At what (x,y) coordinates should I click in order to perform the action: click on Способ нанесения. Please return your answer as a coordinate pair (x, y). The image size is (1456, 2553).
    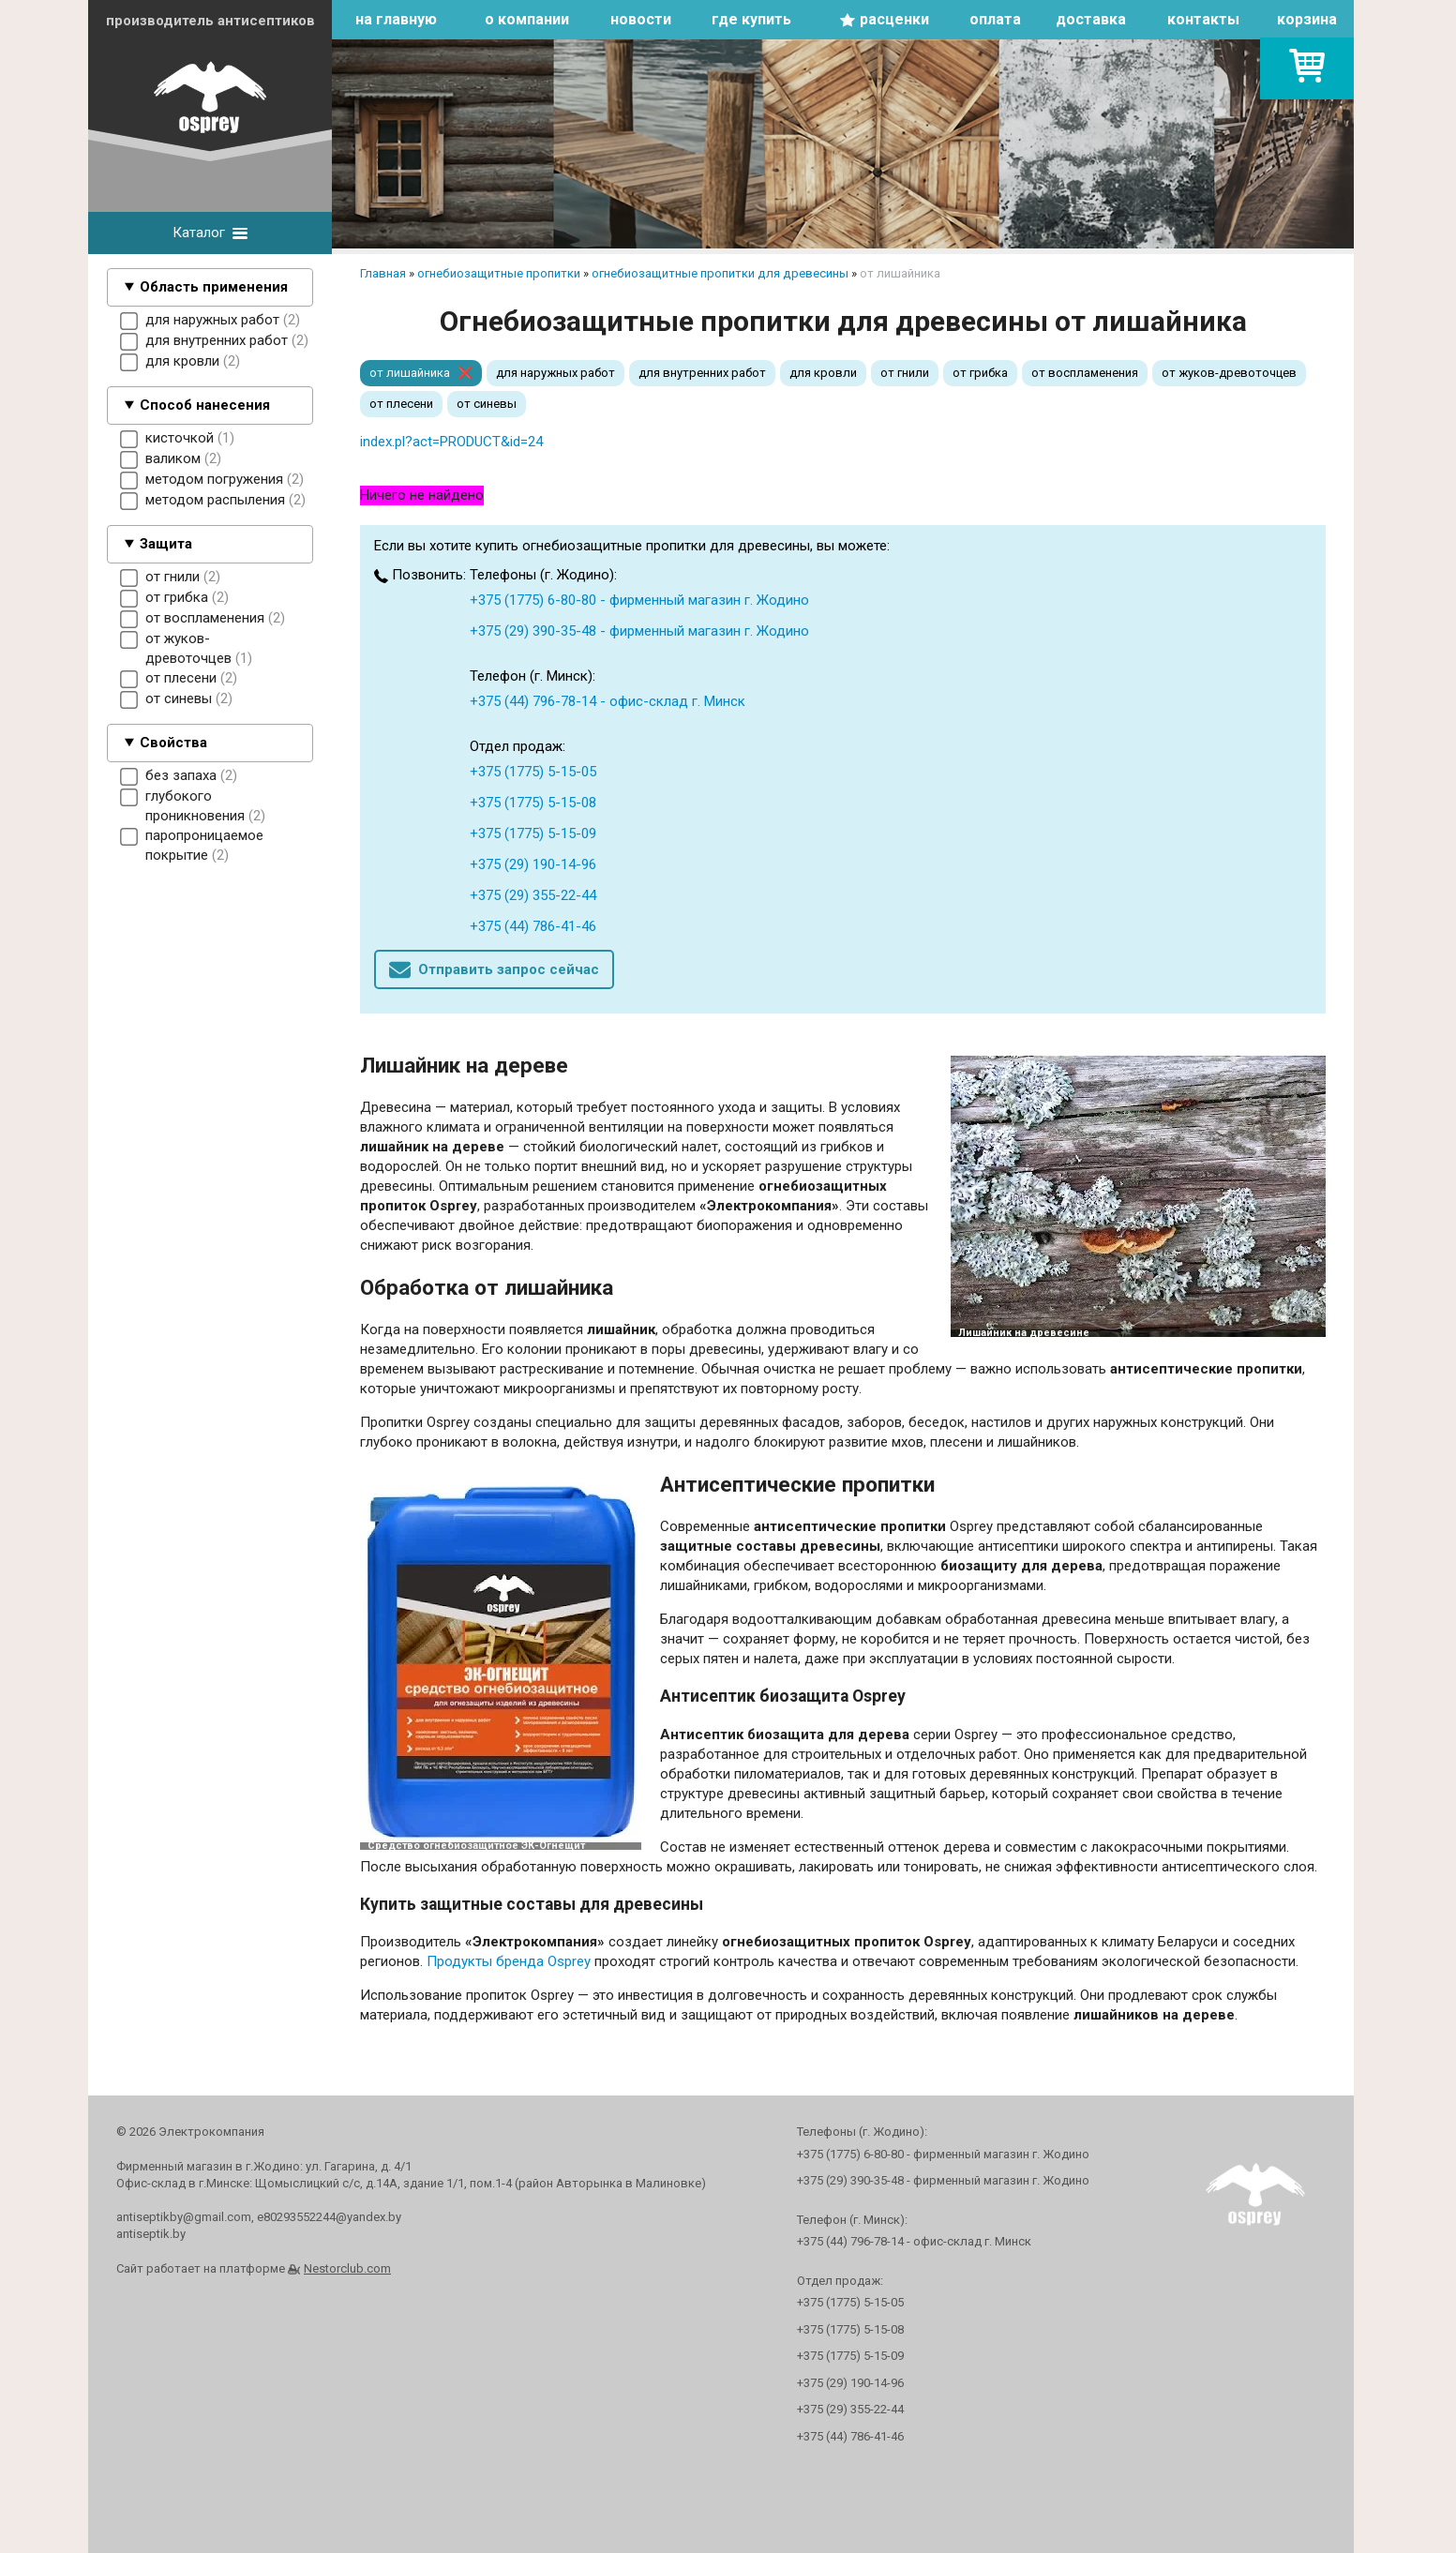
    Looking at the image, I should click on (205, 405).